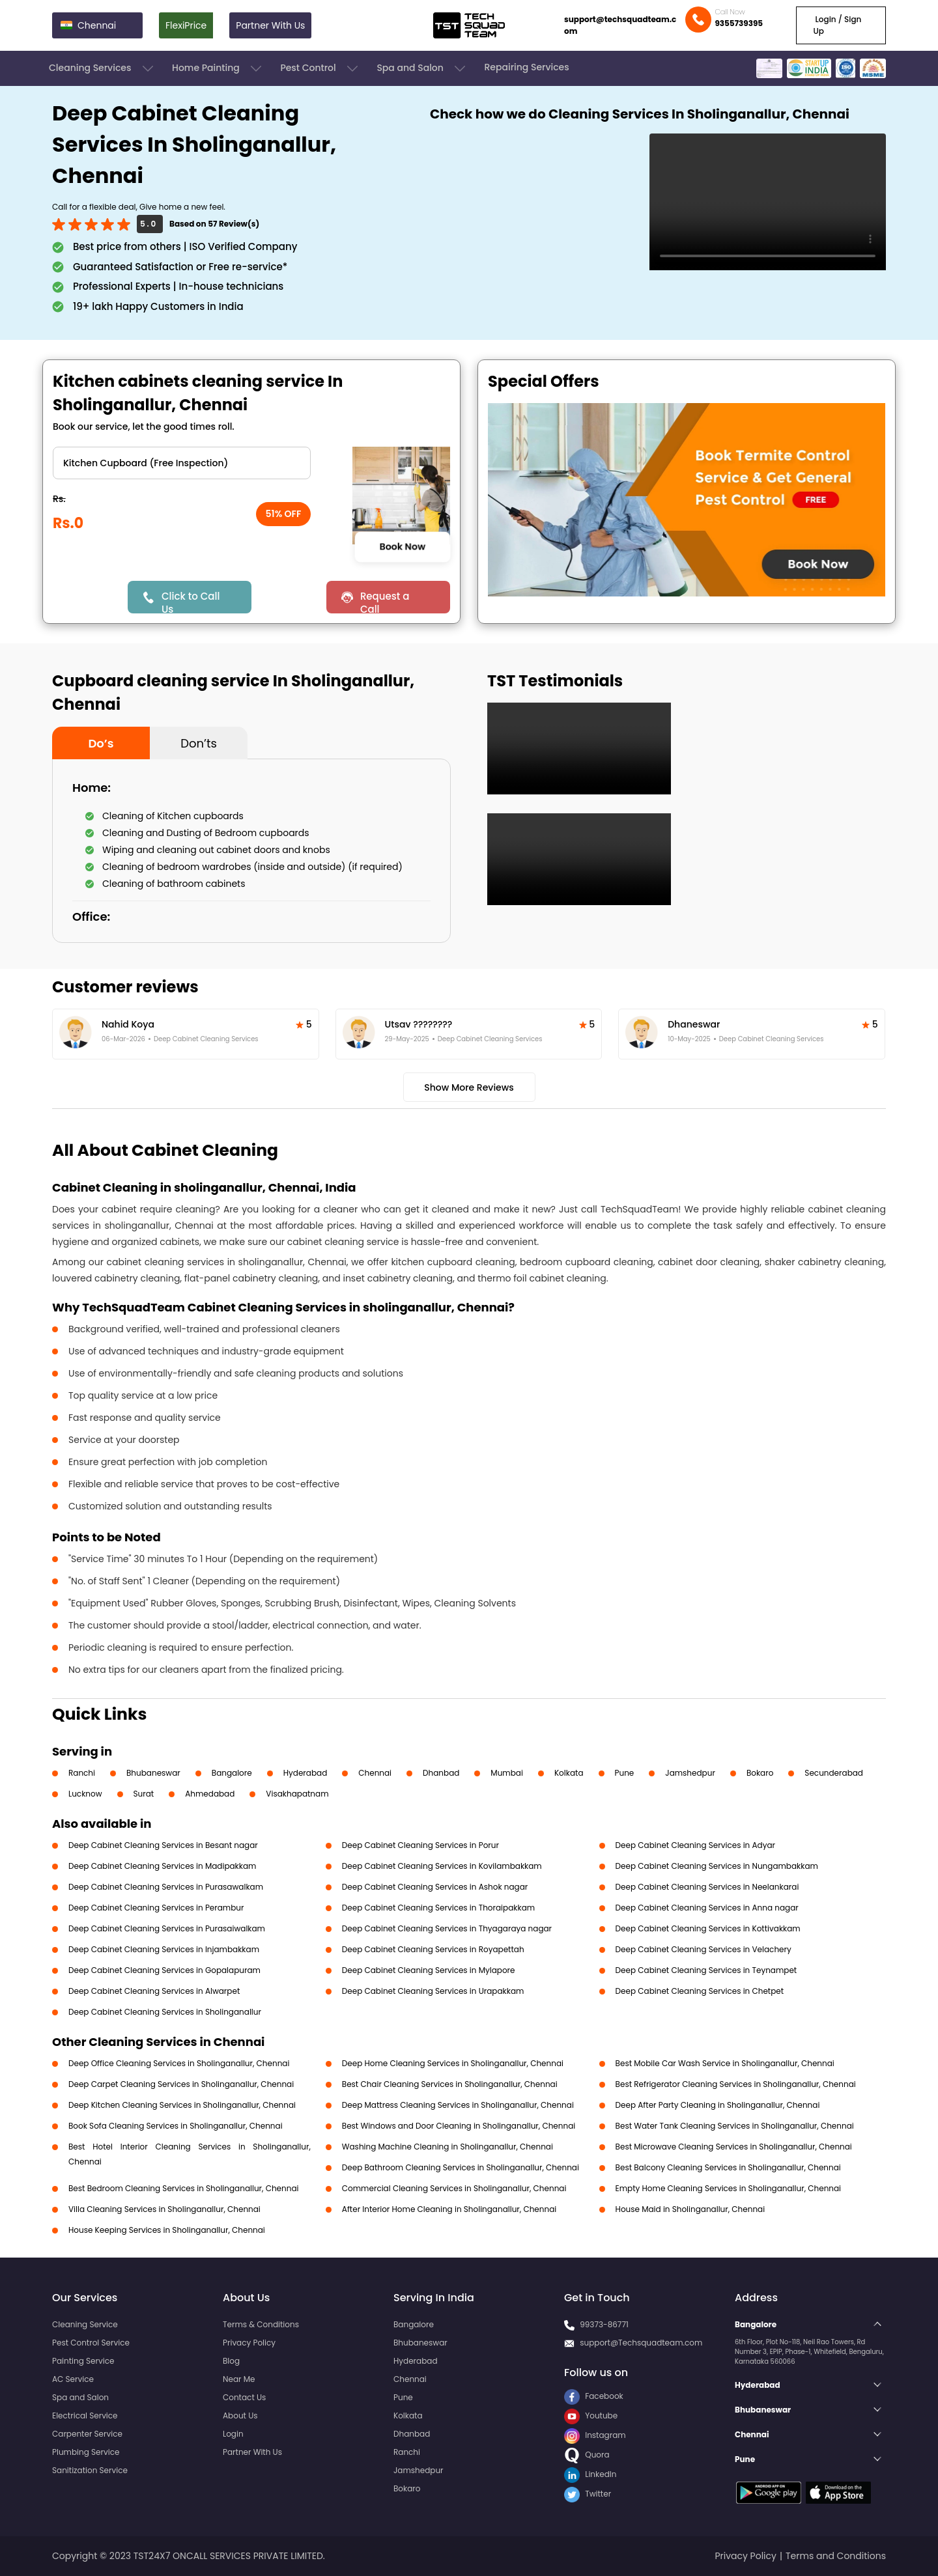  Describe the element at coordinates (433, 1949) in the screenshot. I see `Deep Cabinet Cleaning Services in Royapettah` at that location.